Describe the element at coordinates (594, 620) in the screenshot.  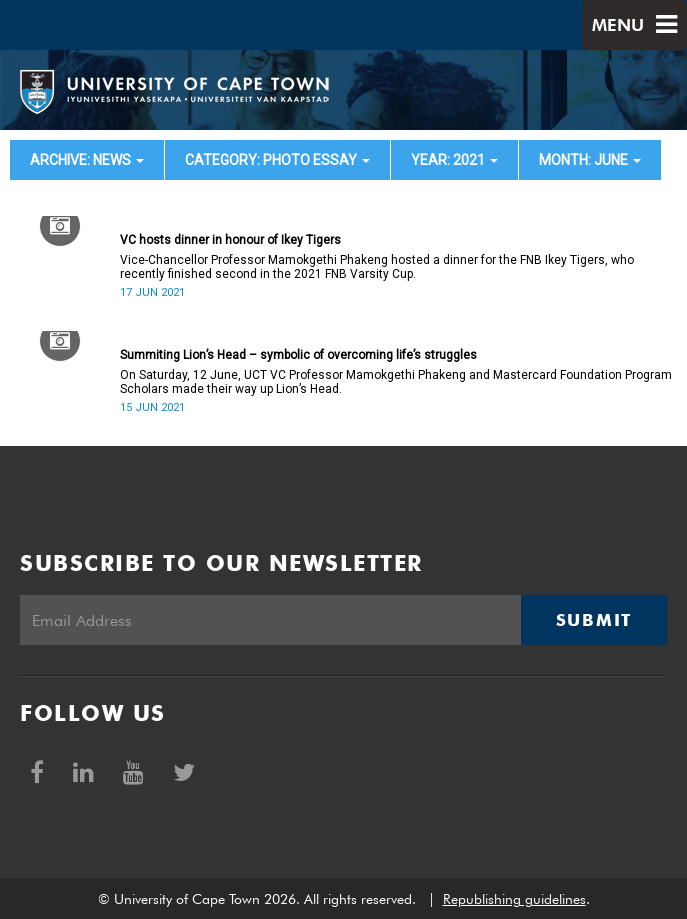
I see `Submit` at that location.